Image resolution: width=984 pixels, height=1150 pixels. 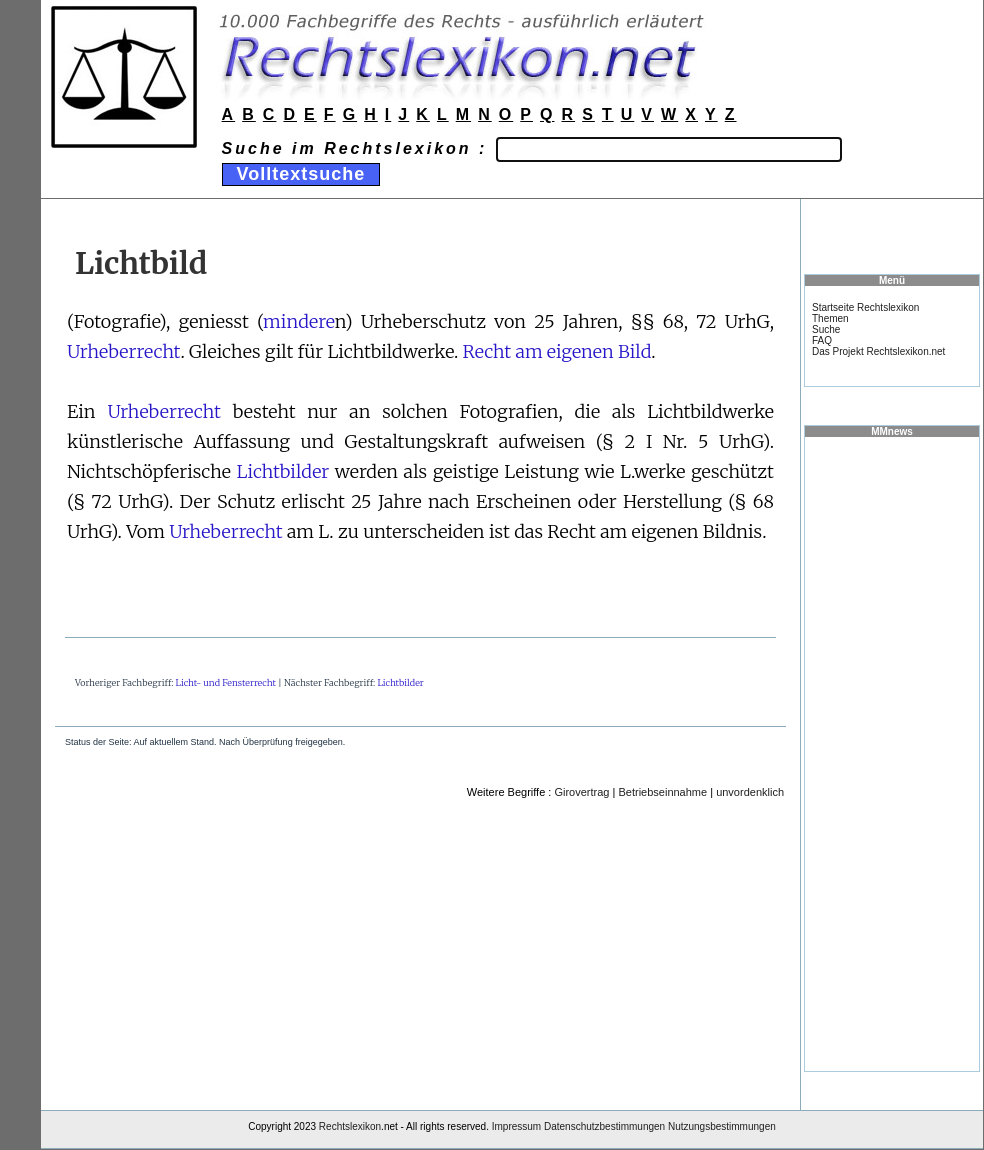 What do you see at coordinates (124, 351) in the screenshot?
I see `Urheberrecht` at bounding box center [124, 351].